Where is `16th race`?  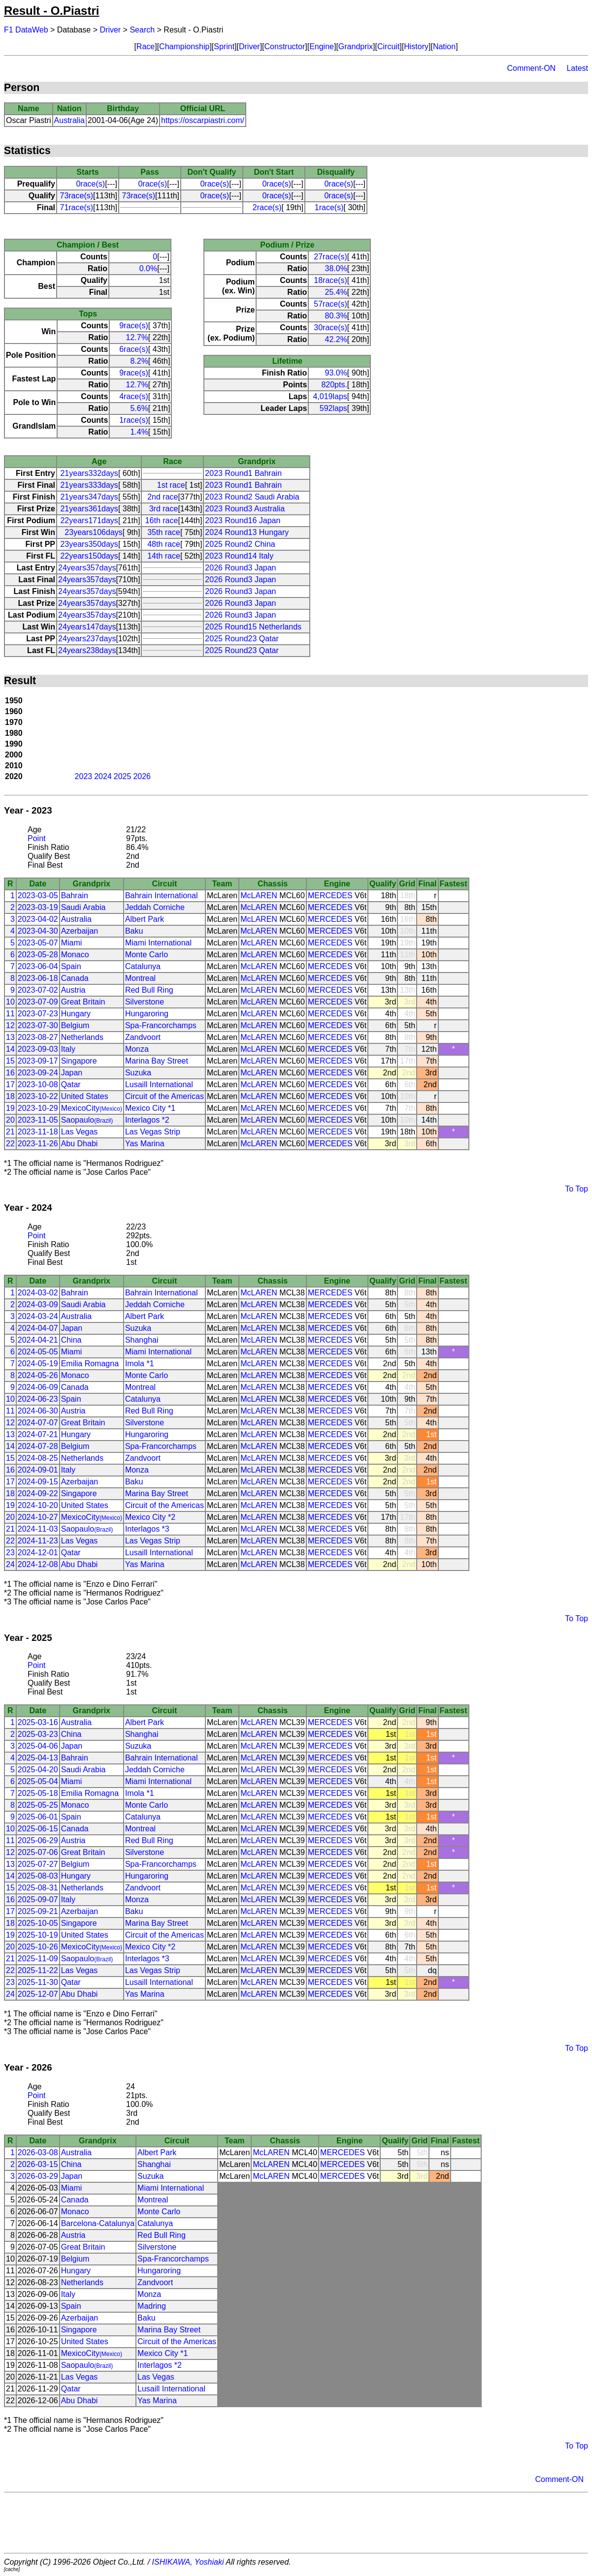
16th race is located at coordinates (161, 520).